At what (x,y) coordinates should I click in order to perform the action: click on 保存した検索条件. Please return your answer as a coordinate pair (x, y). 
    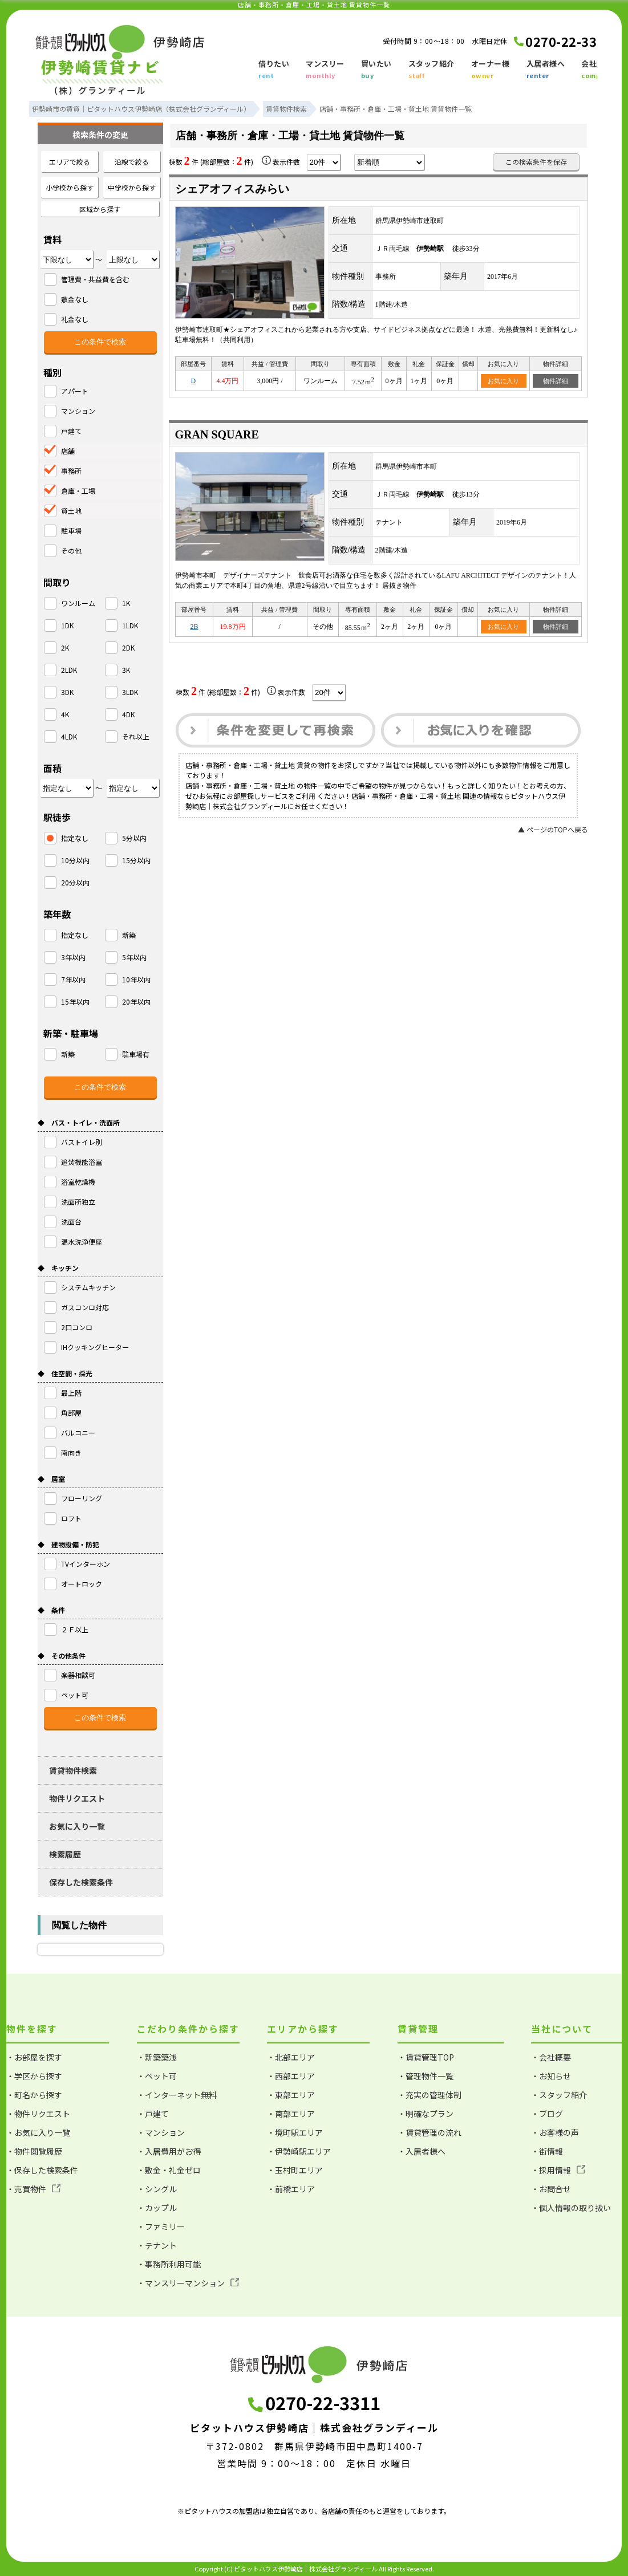
    Looking at the image, I should click on (81, 1882).